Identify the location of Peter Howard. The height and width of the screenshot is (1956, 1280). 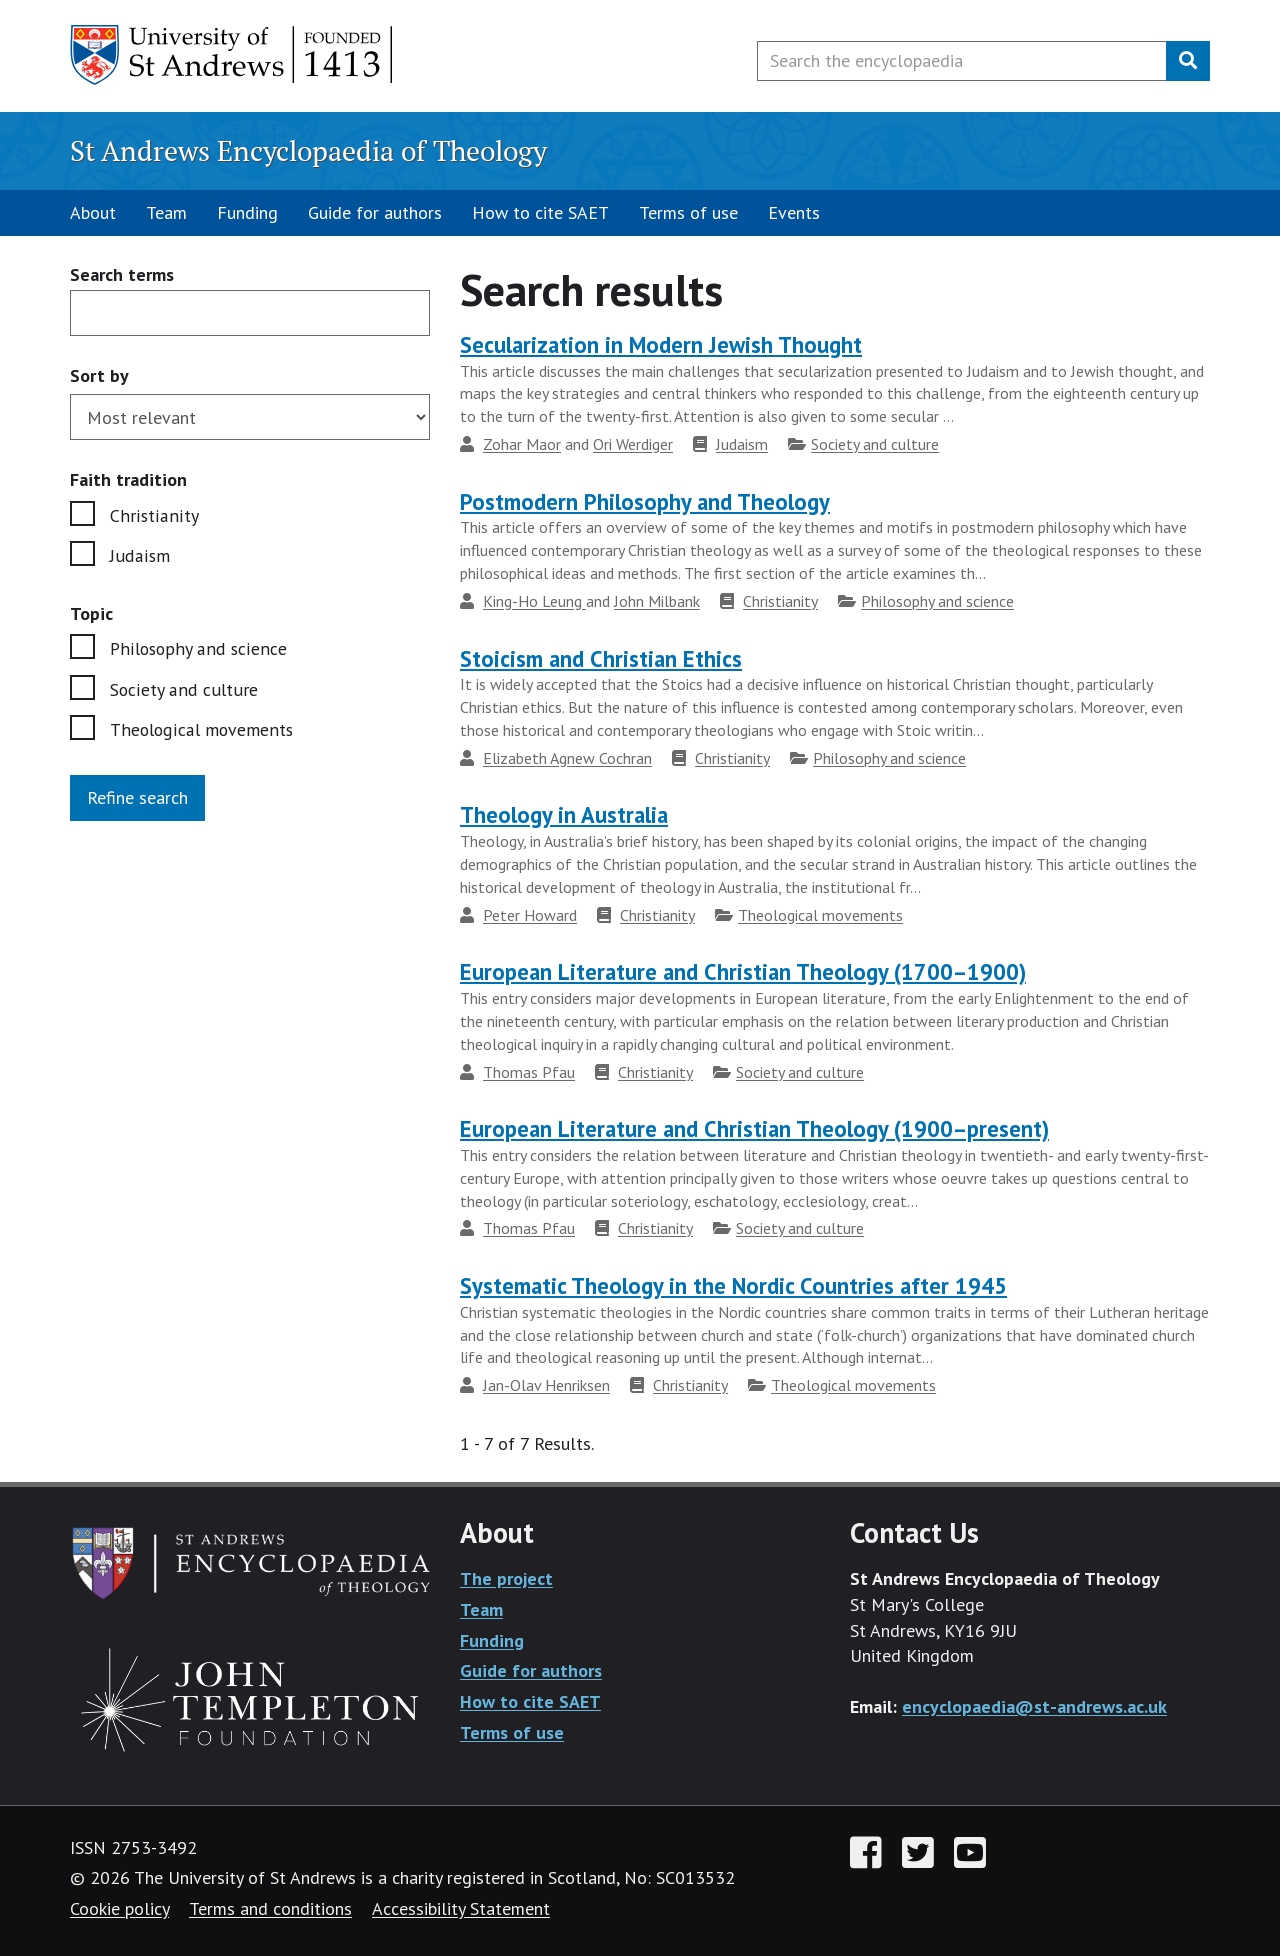
(530, 915).